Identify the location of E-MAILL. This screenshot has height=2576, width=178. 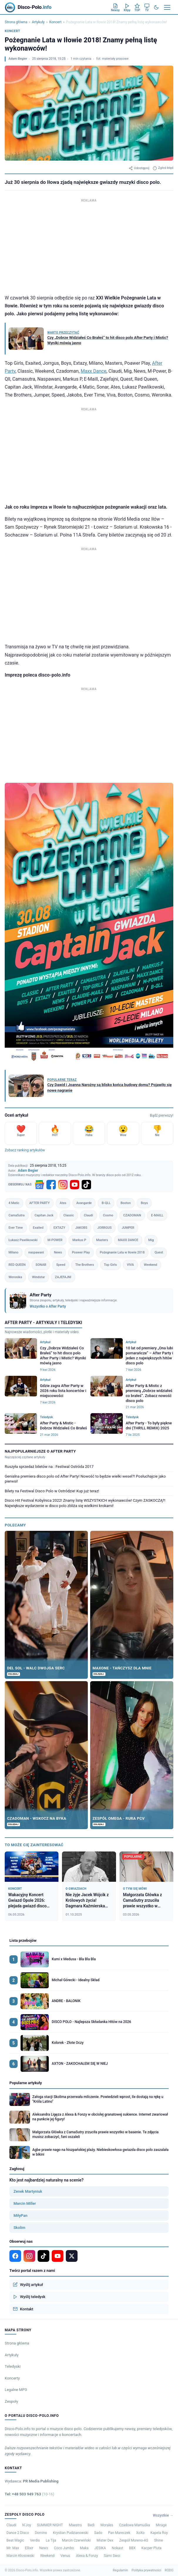
(157, 1215).